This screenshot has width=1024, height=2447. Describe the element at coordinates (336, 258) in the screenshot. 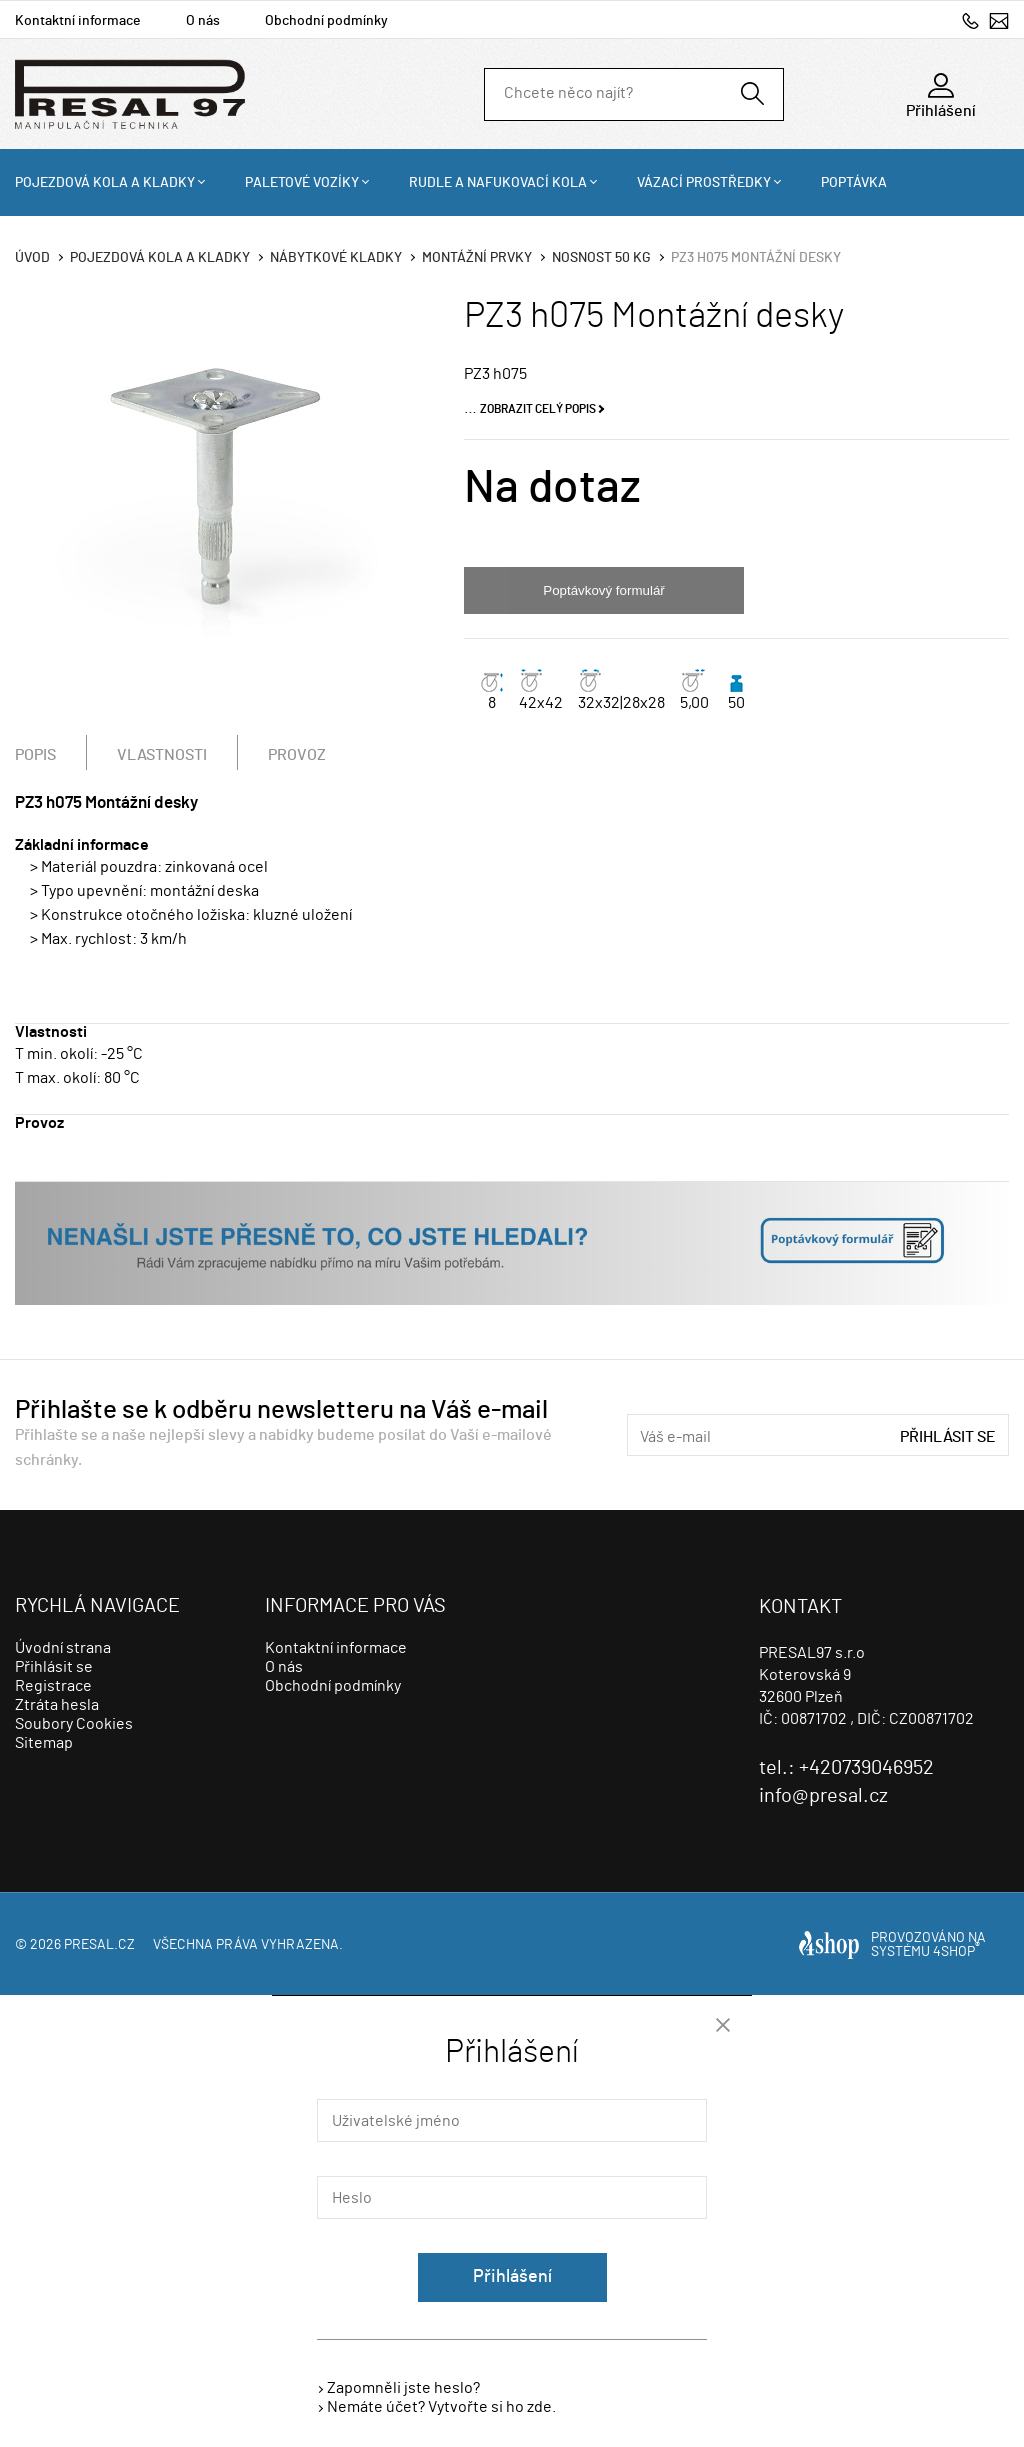

I see `Nábytkové kladky` at that location.